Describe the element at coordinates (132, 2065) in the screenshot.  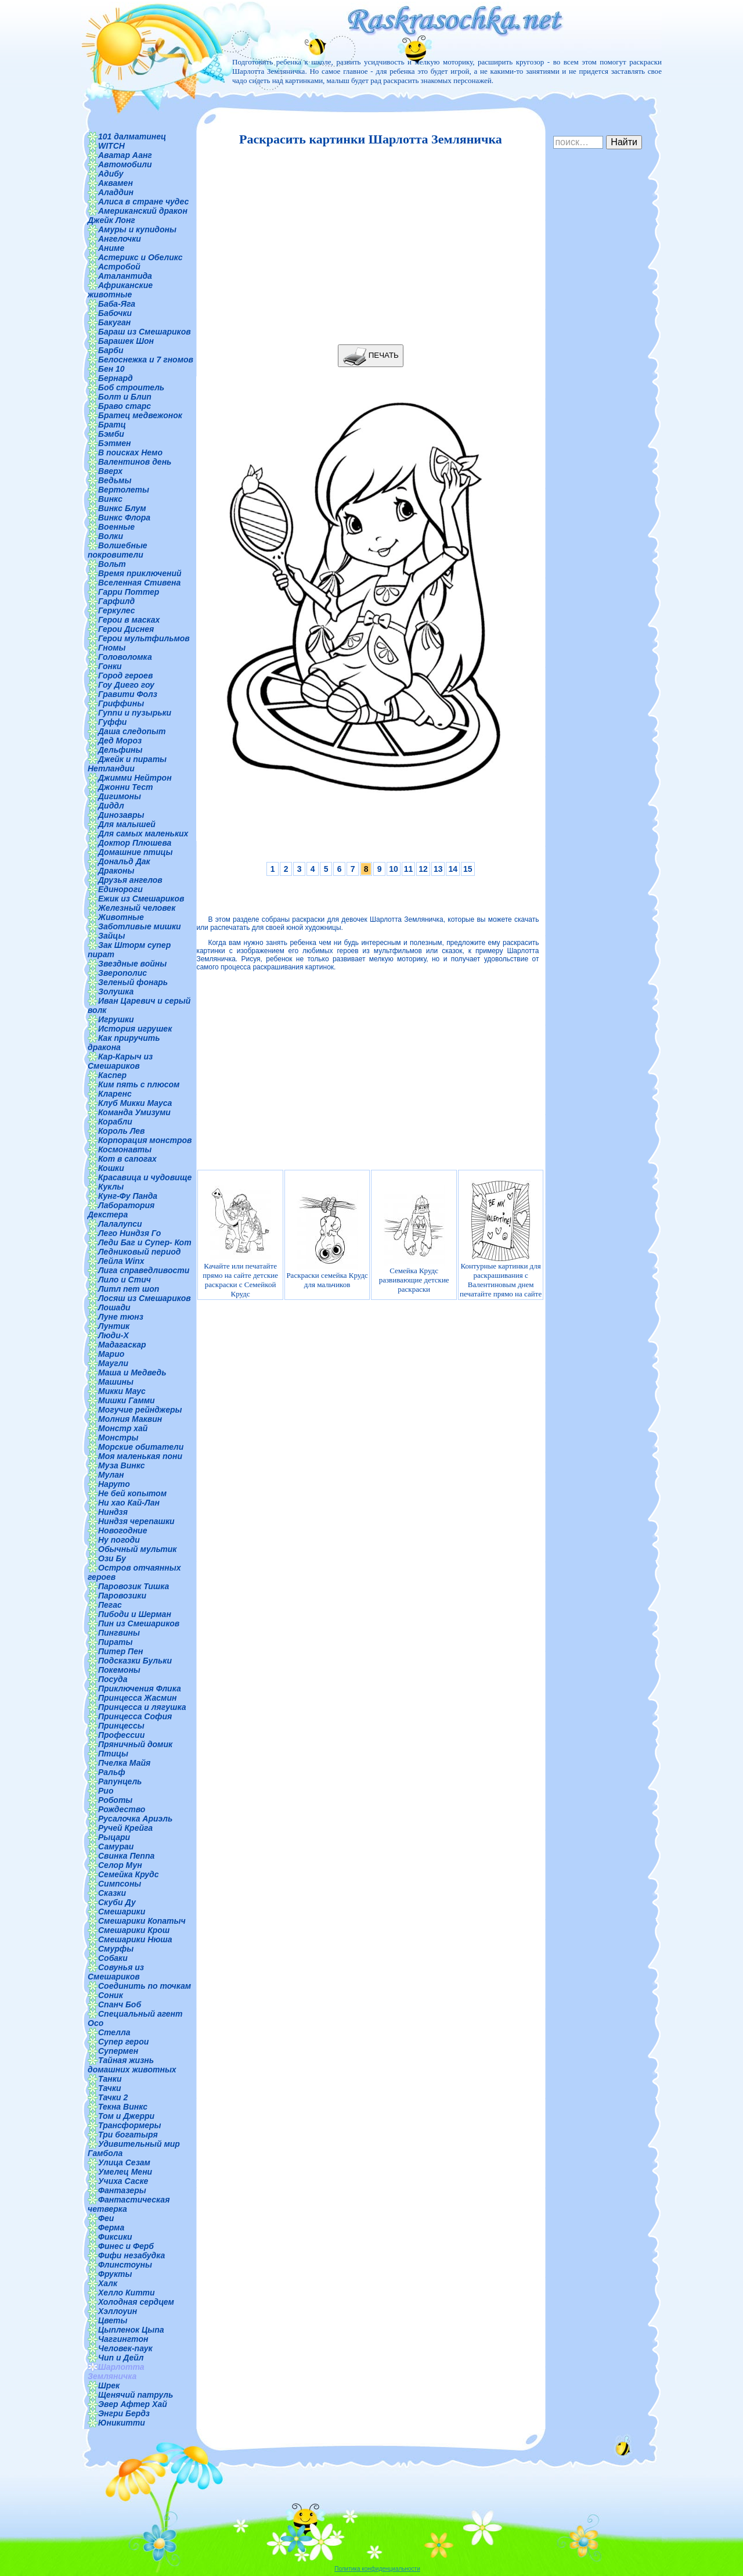
I see `Тайная жизнь домашних животных` at that location.